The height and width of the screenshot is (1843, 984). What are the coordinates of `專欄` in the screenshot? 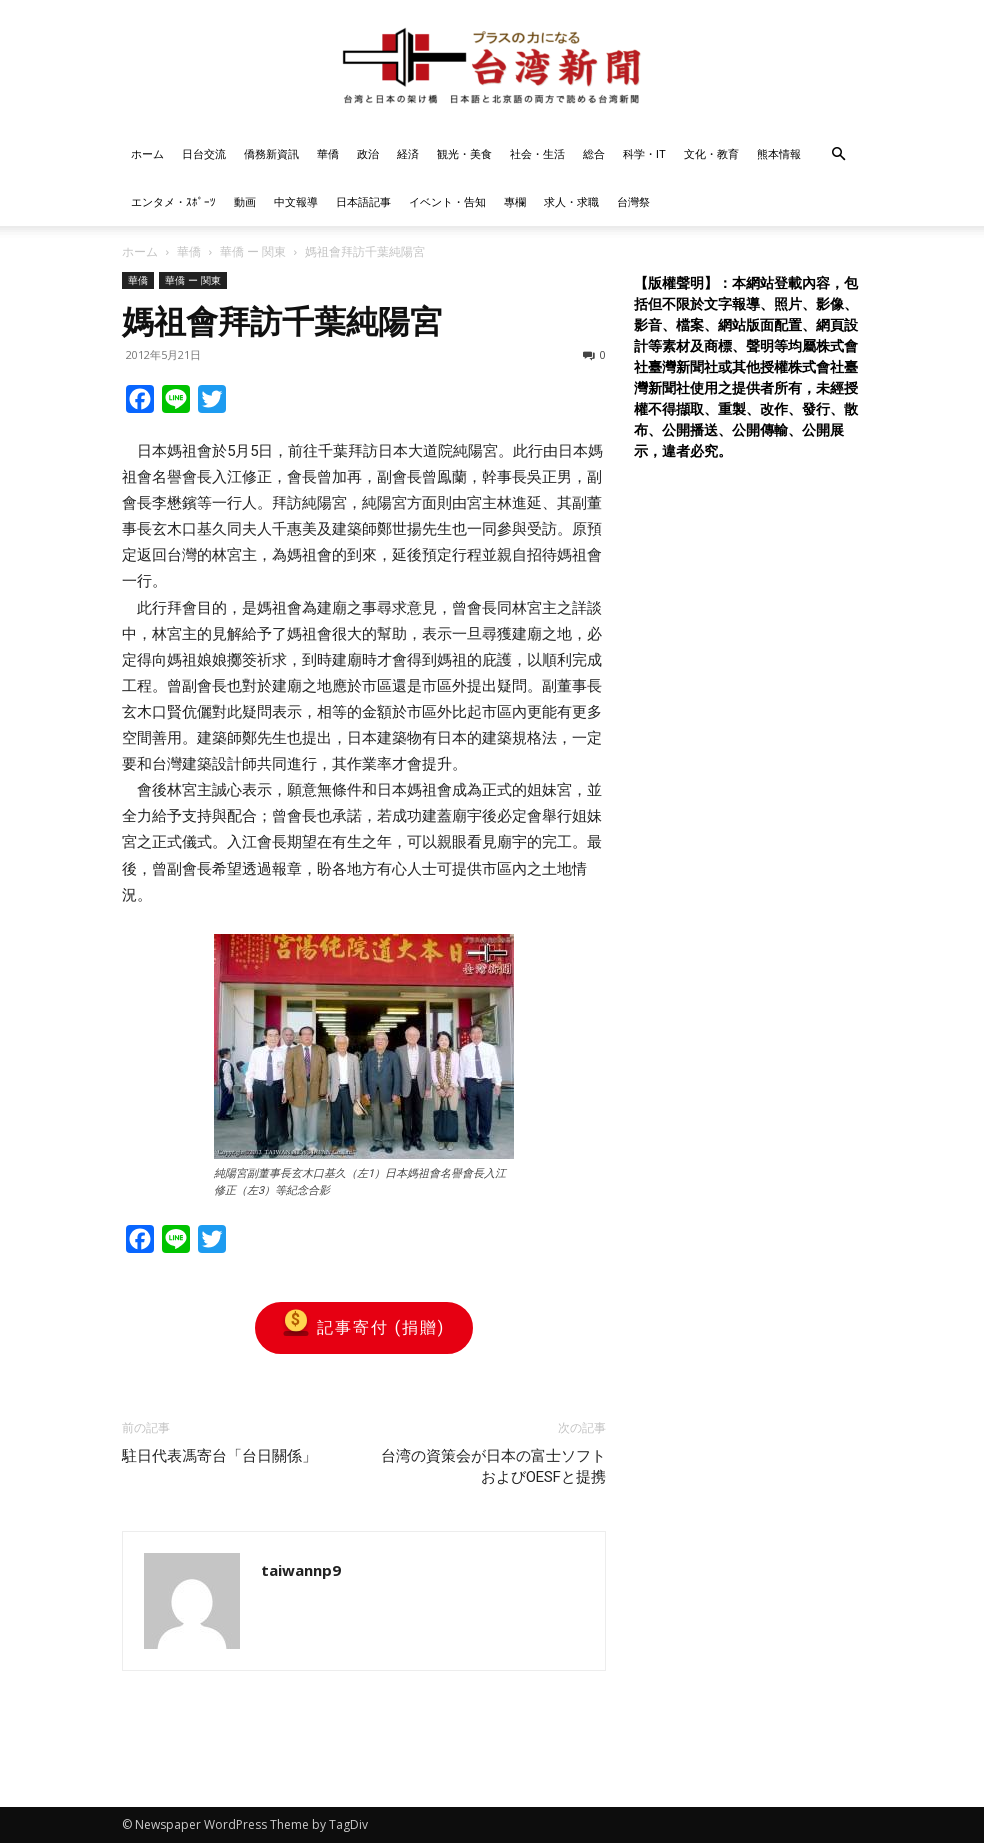 It's located at (515, 201).